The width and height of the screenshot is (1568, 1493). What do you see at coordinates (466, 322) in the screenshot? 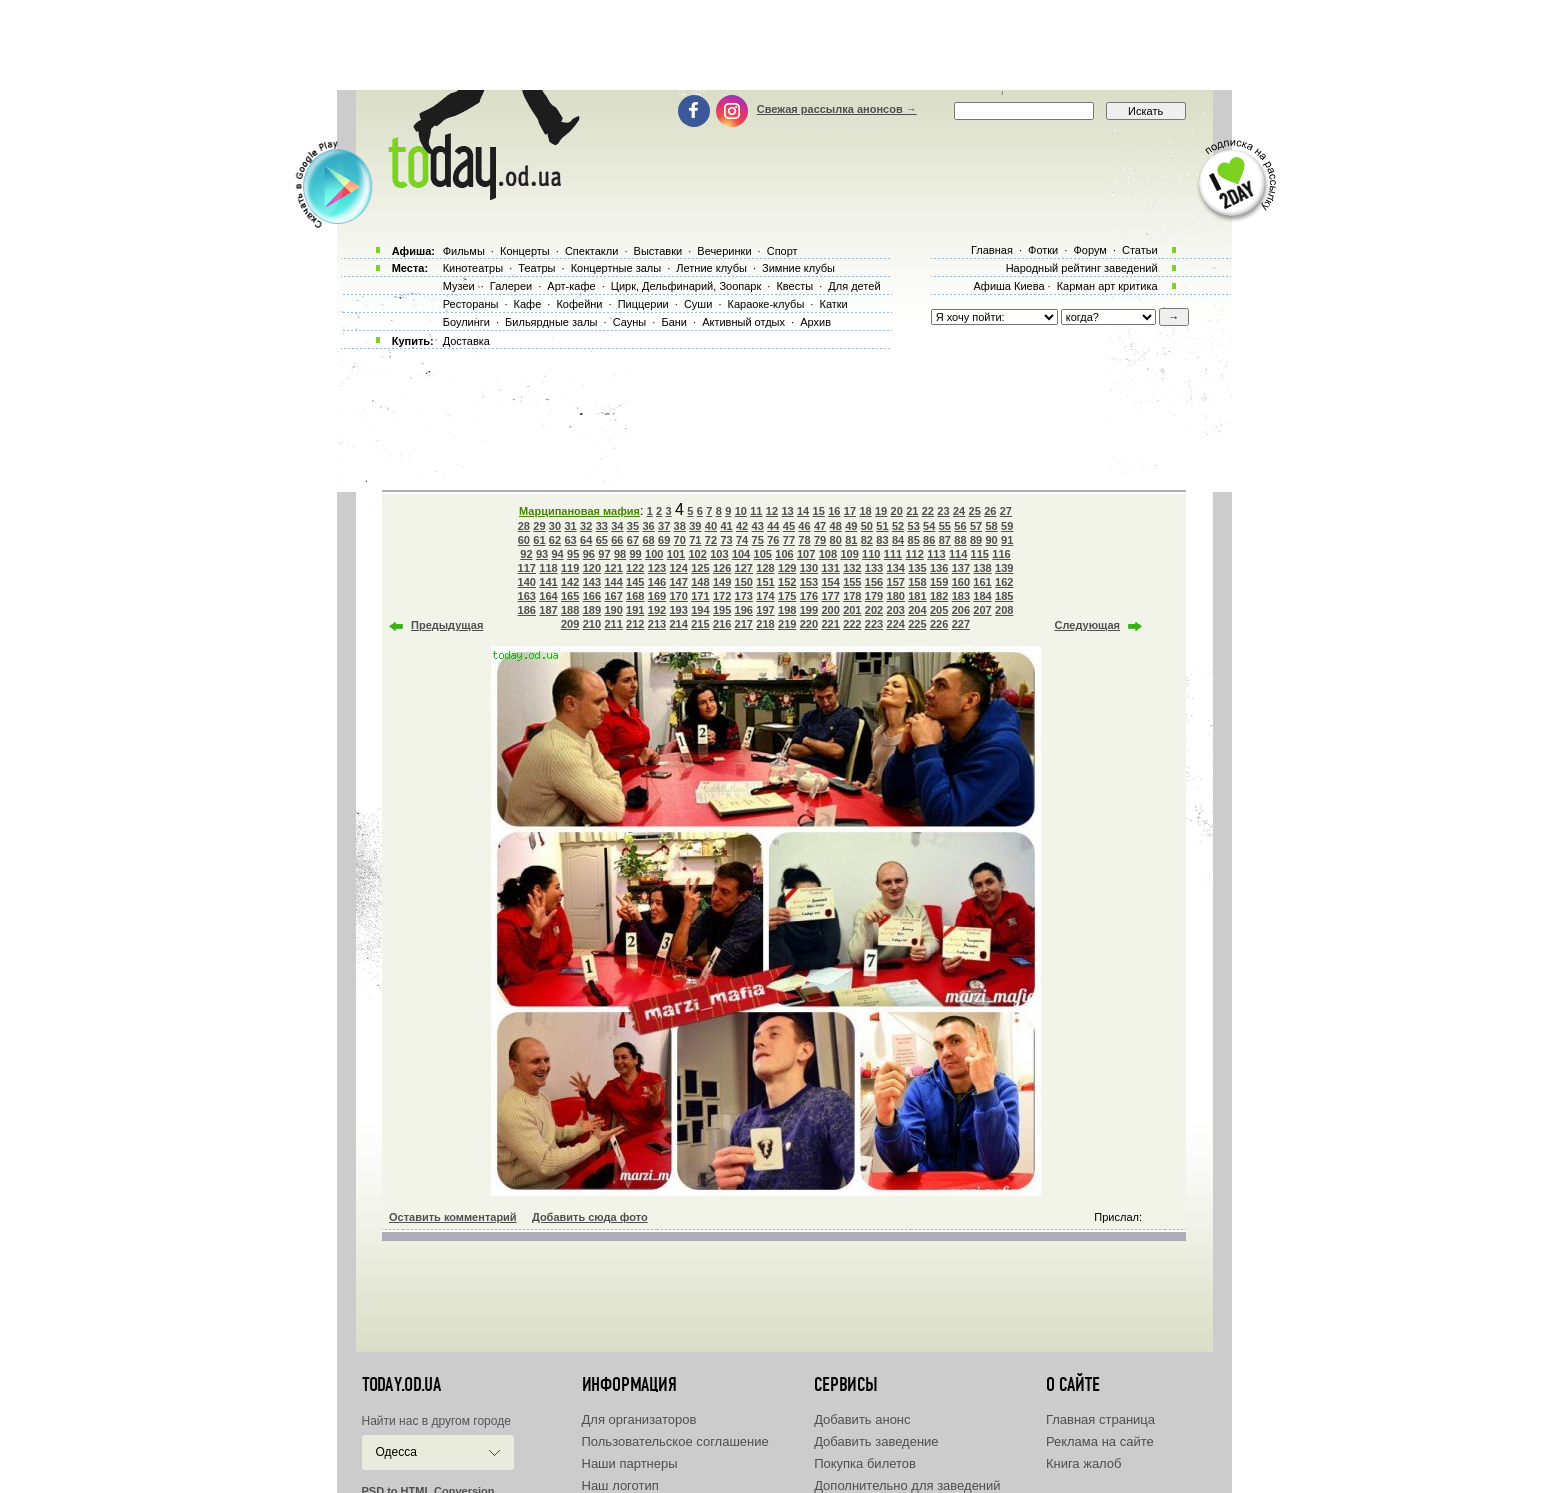
I see `Боулинги` at bounding box center [466, 322].